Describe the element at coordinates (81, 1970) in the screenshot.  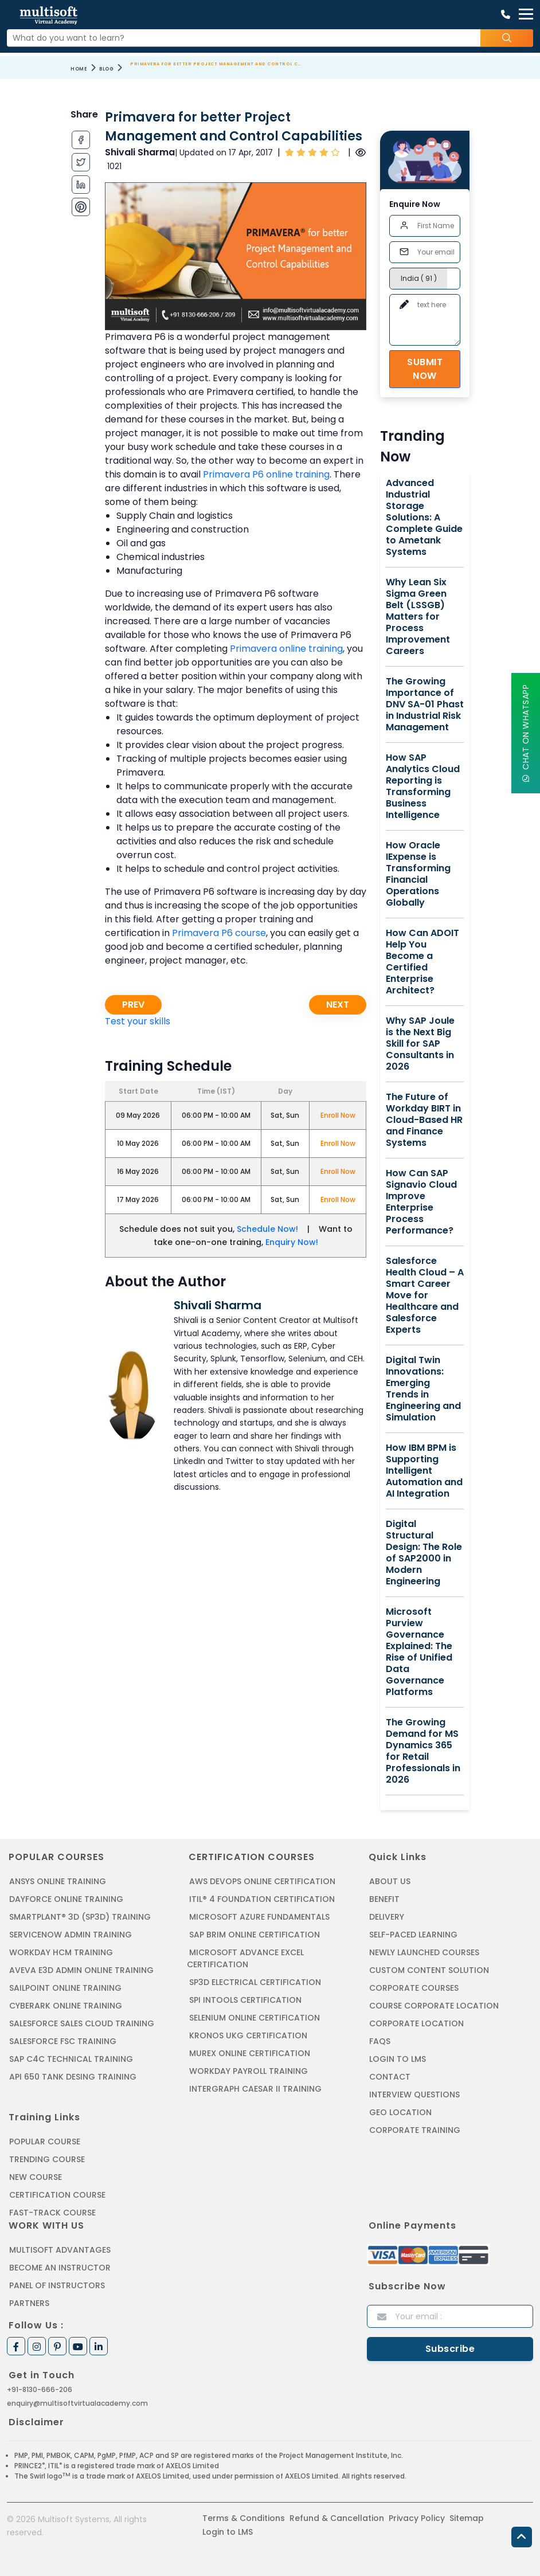
I see `AVEVA E3D ADMIN ONLINE TRAINING` at that location.